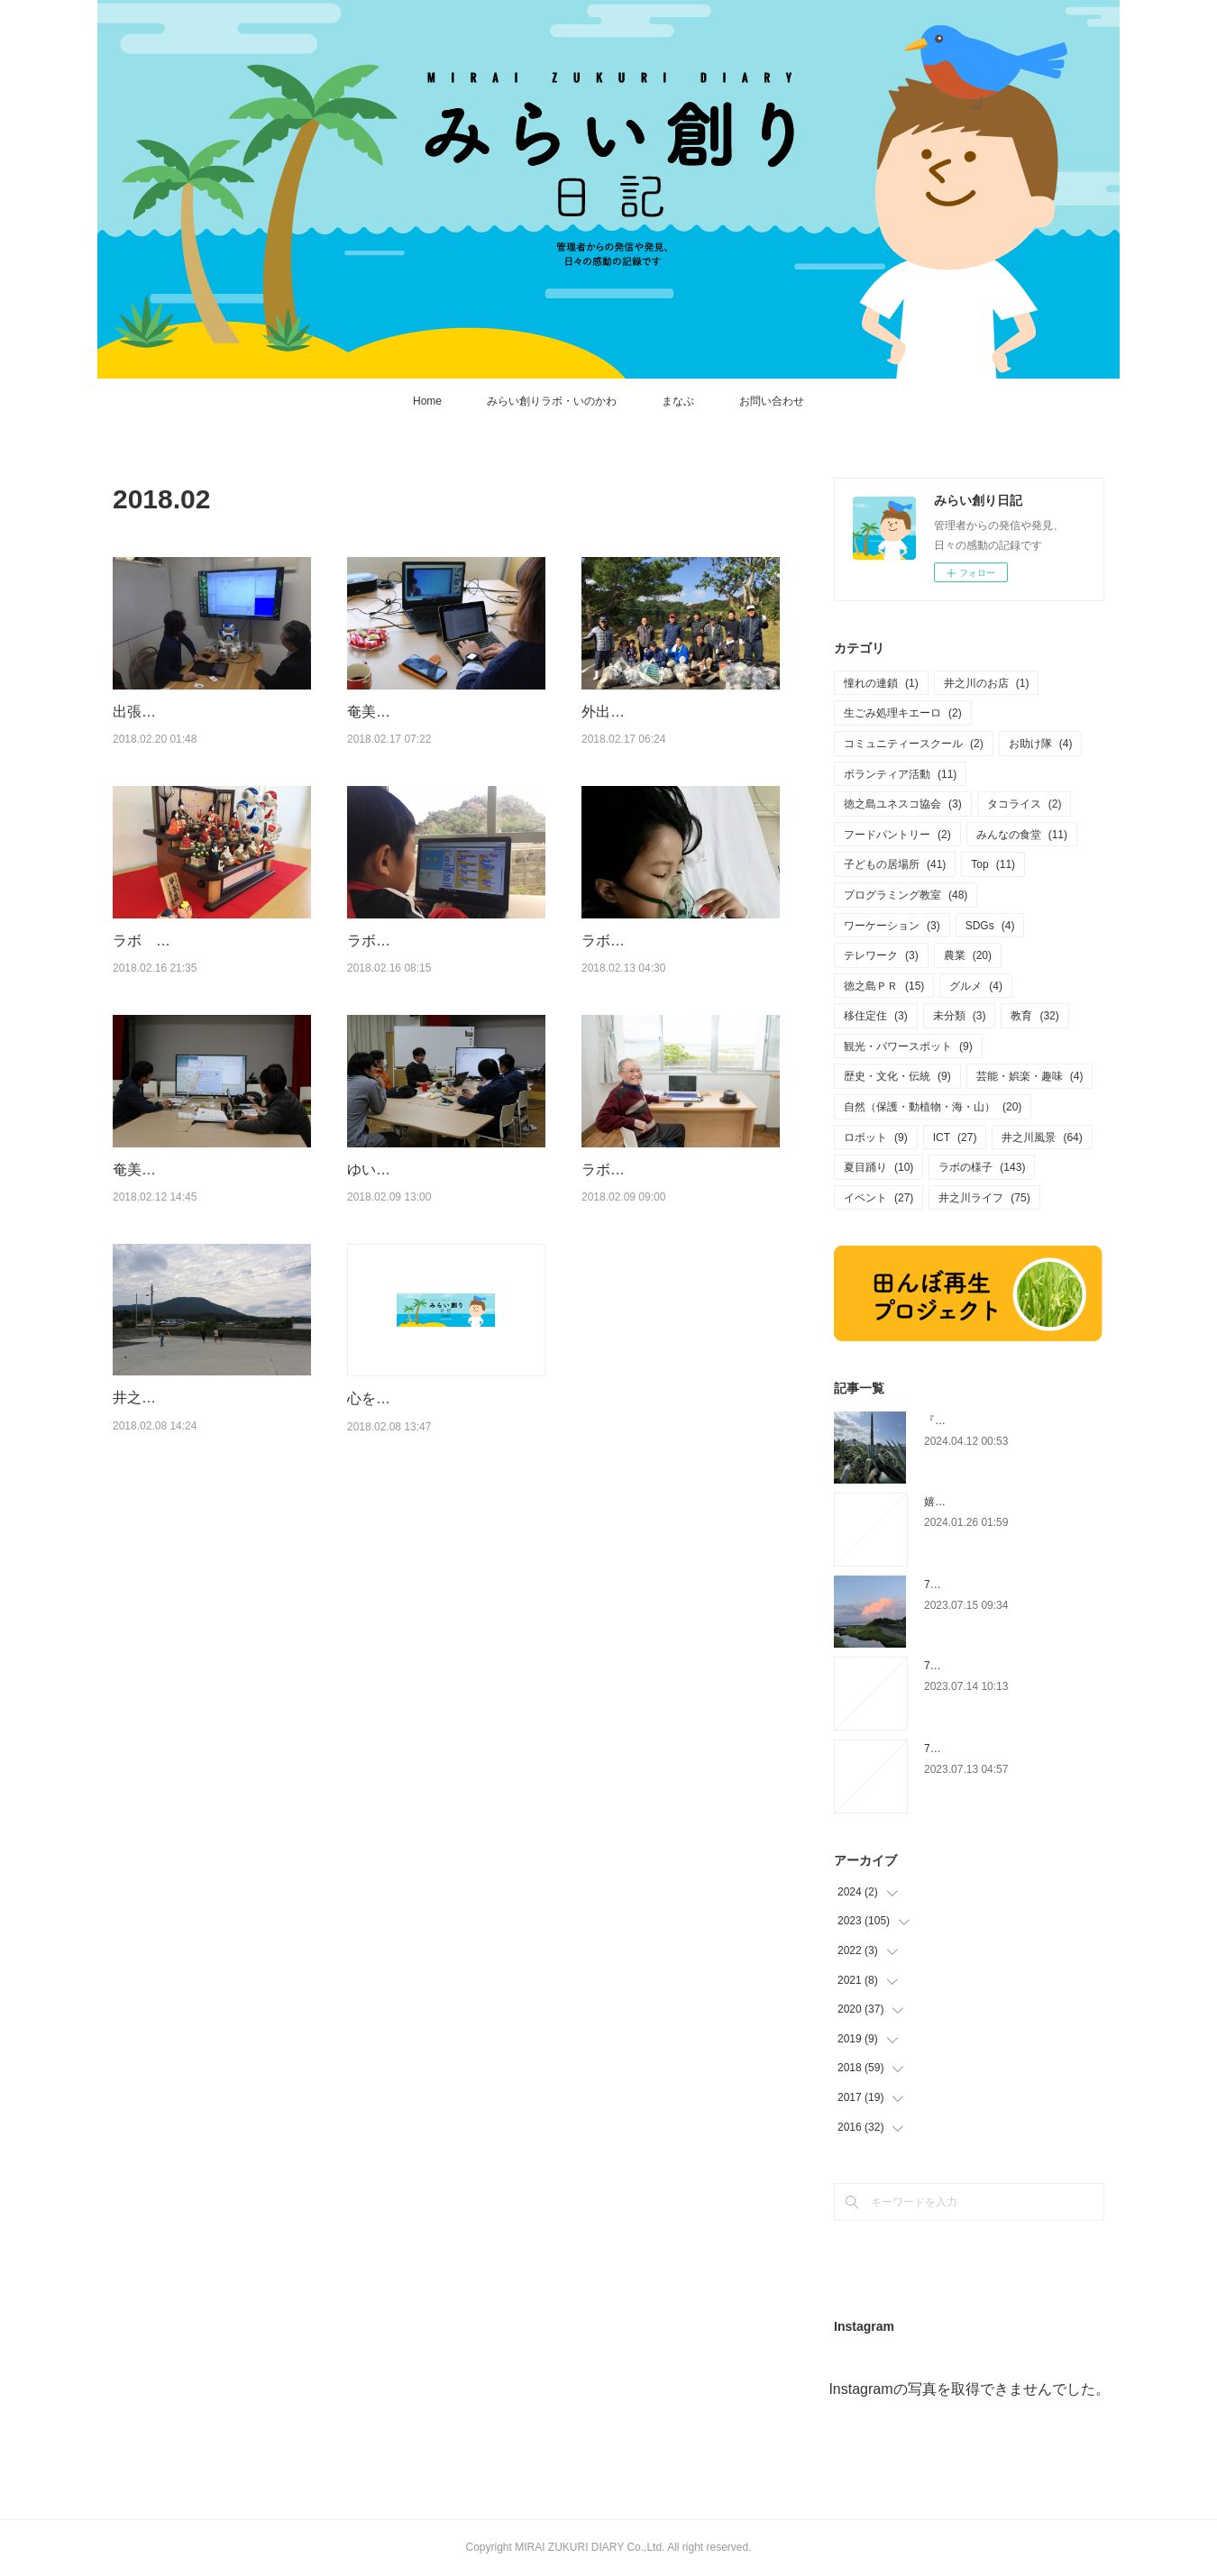  What do you see at coordinates (677, 734) in the screenshot?
I see `外出：徳之島ユネスコ協会の清掃活動（徳和瀬〜轟木 農免道路）` at bounding box center [677, 734].